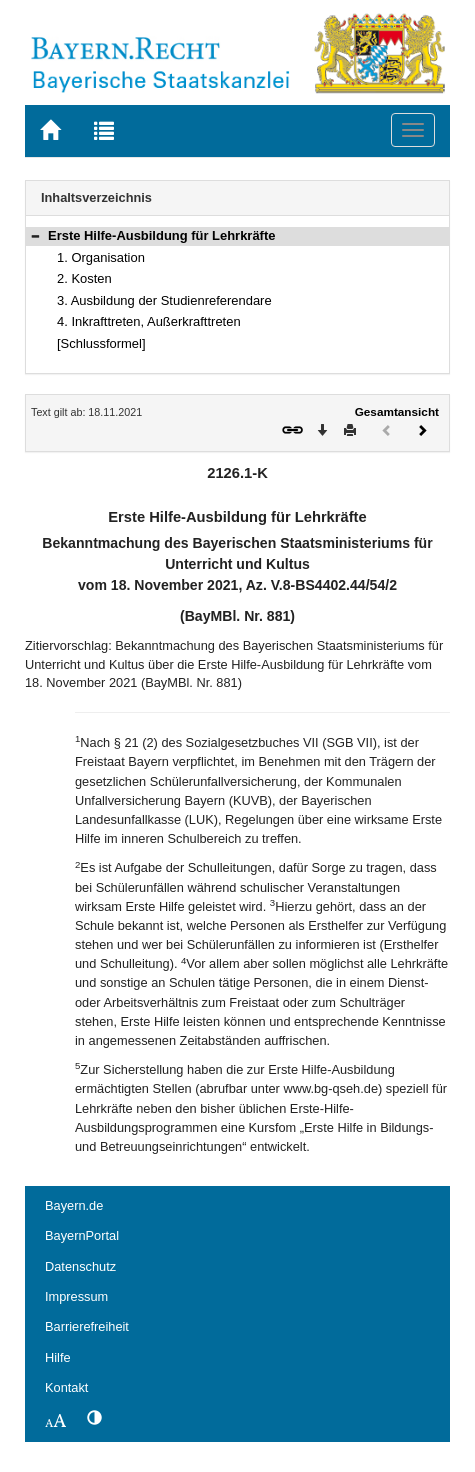 The width and height of the screenshot is (475, 1472). What do you see at coordinates (164, 300) in the screenshot?
I see `3. Ausbildung der Studienreferendare` at bounding box center [164, 300].